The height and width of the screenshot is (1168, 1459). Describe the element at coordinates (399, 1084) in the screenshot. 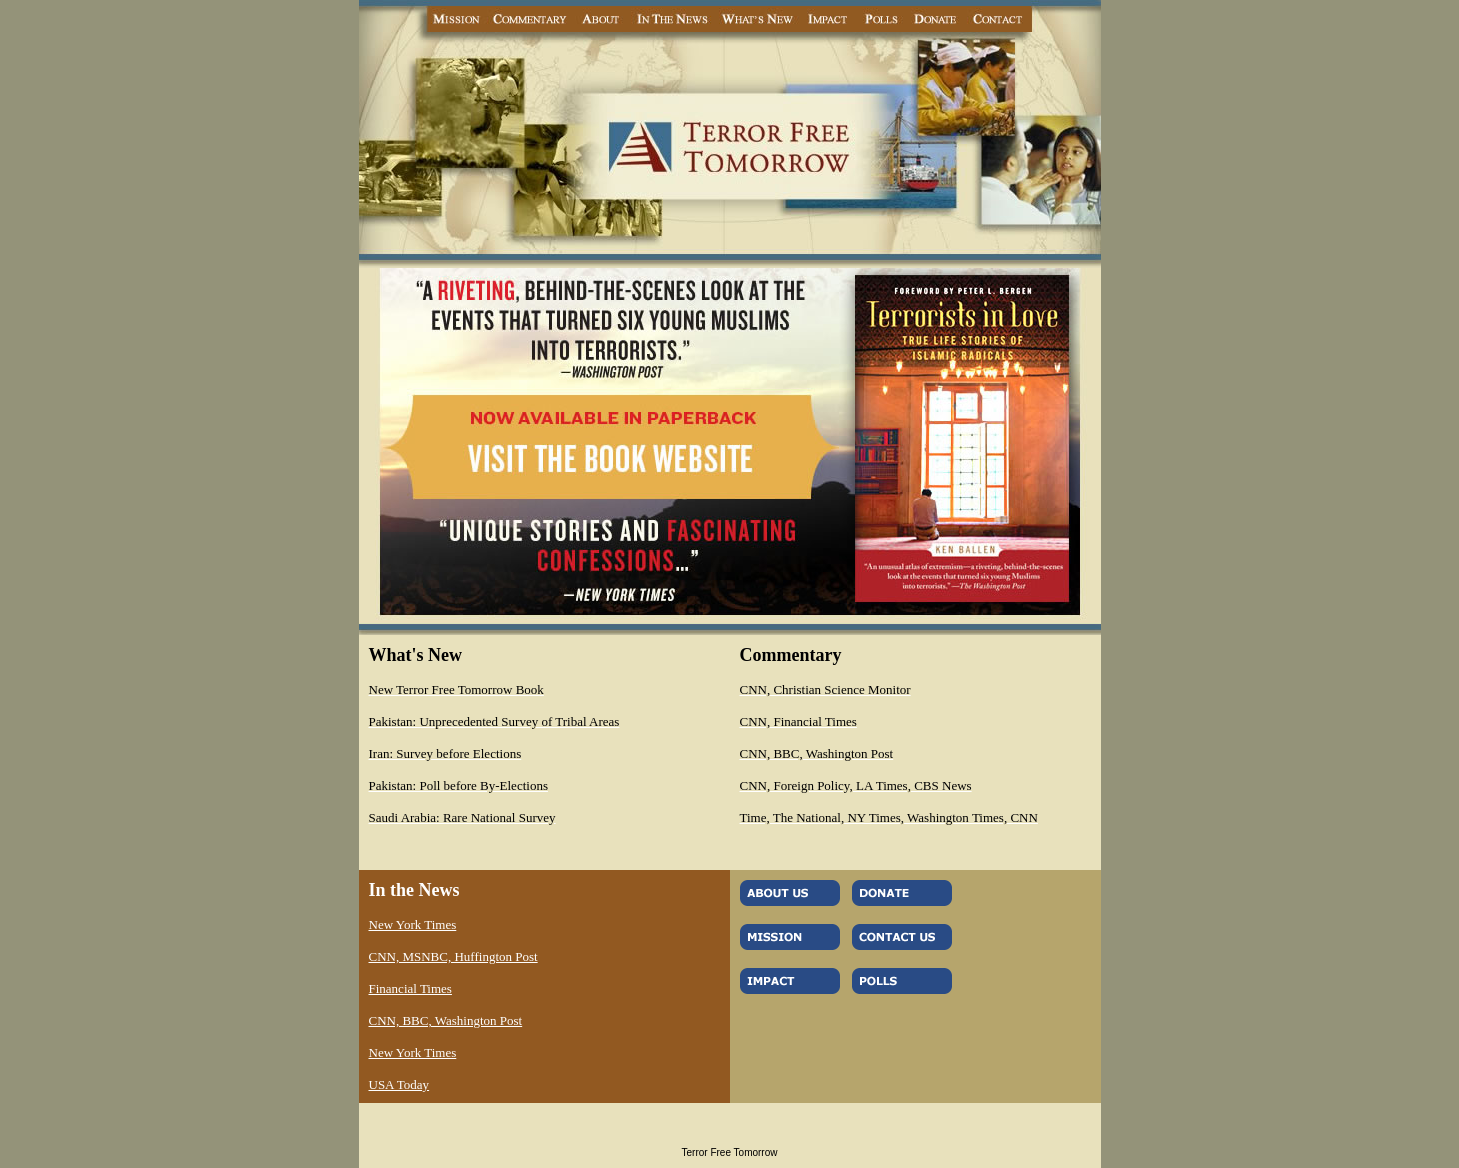

I see `USA Today` at that location.